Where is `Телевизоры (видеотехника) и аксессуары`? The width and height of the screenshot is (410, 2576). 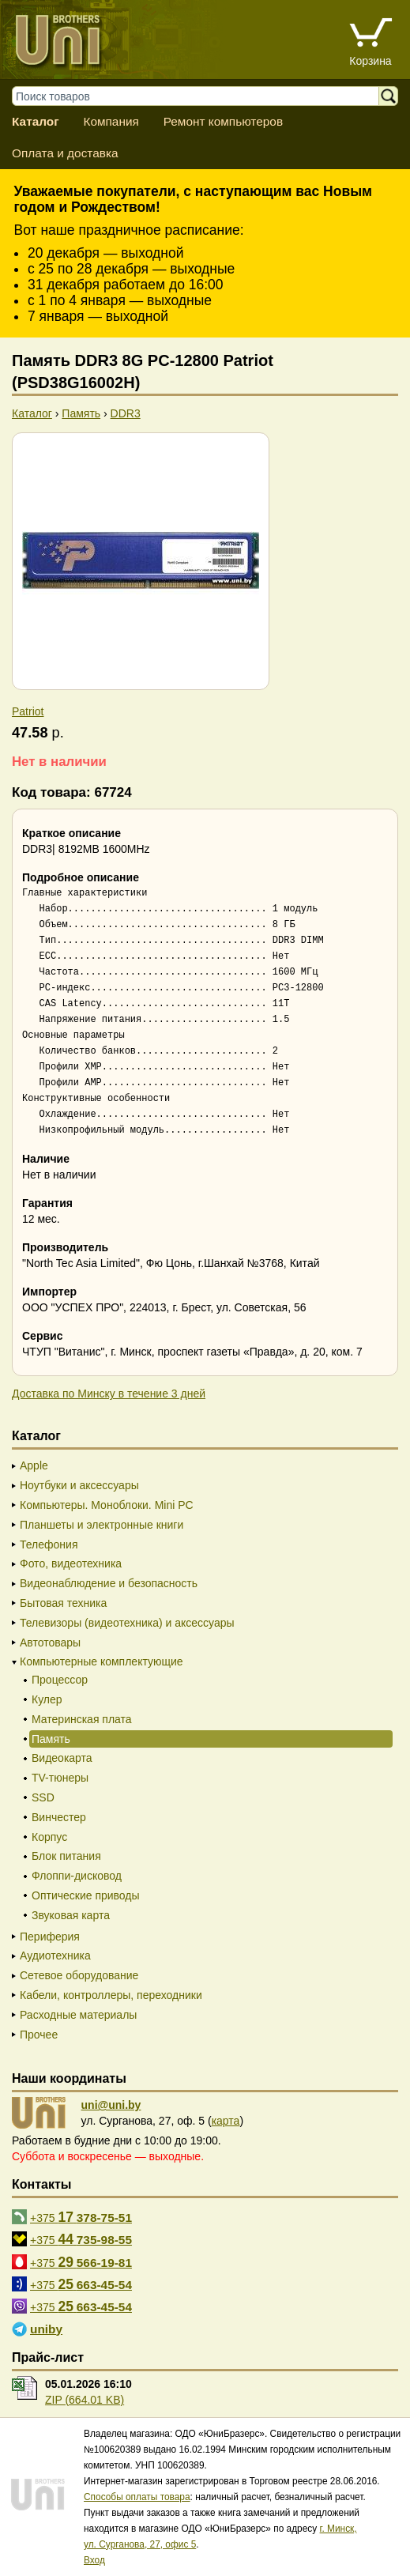
Телевизоры (видеотехника) и аксессуары is located at coordinates (127, 1622).